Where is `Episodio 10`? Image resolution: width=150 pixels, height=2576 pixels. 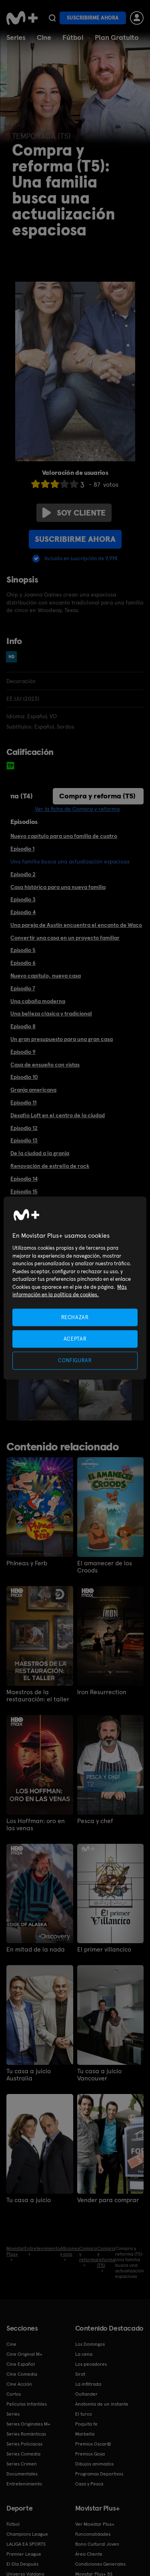
Episodio 10 is located at coordinates (24, 1077).